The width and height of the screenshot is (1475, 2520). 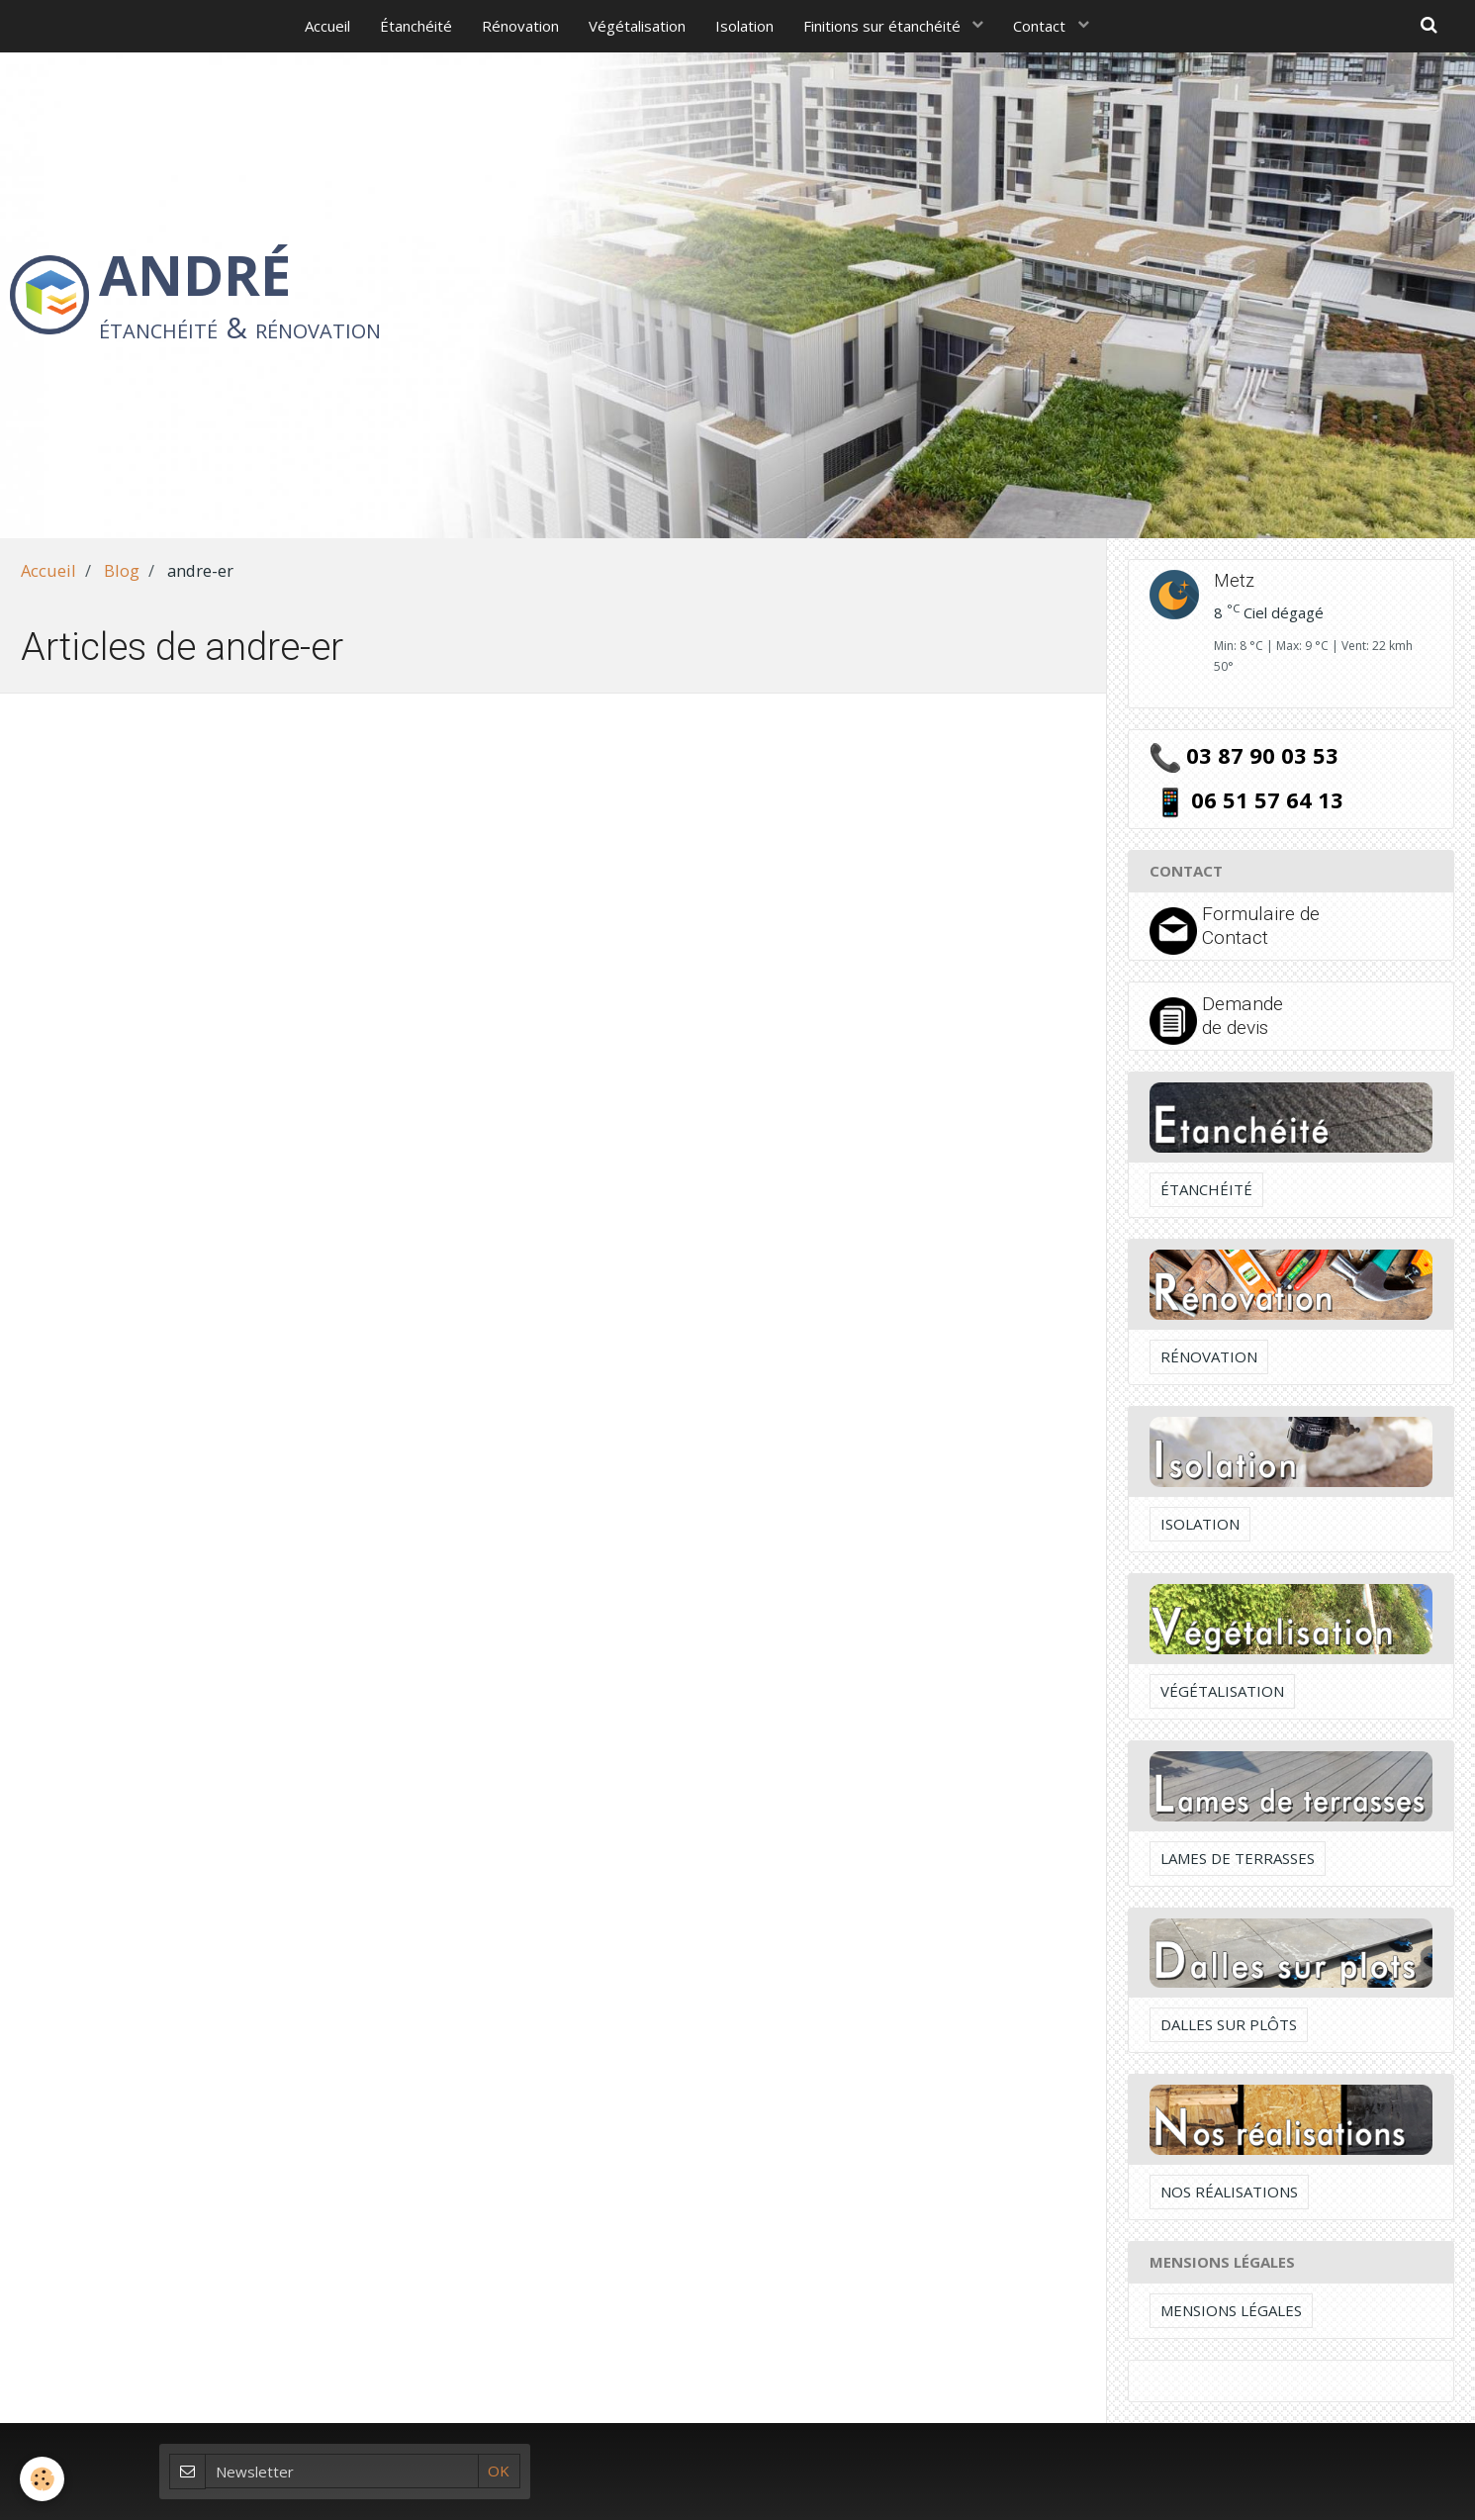 What do you see at coordinates (1242, 1015) in the screenshot?
I see `Demande de devis` at bounding box center [1242, 1015].